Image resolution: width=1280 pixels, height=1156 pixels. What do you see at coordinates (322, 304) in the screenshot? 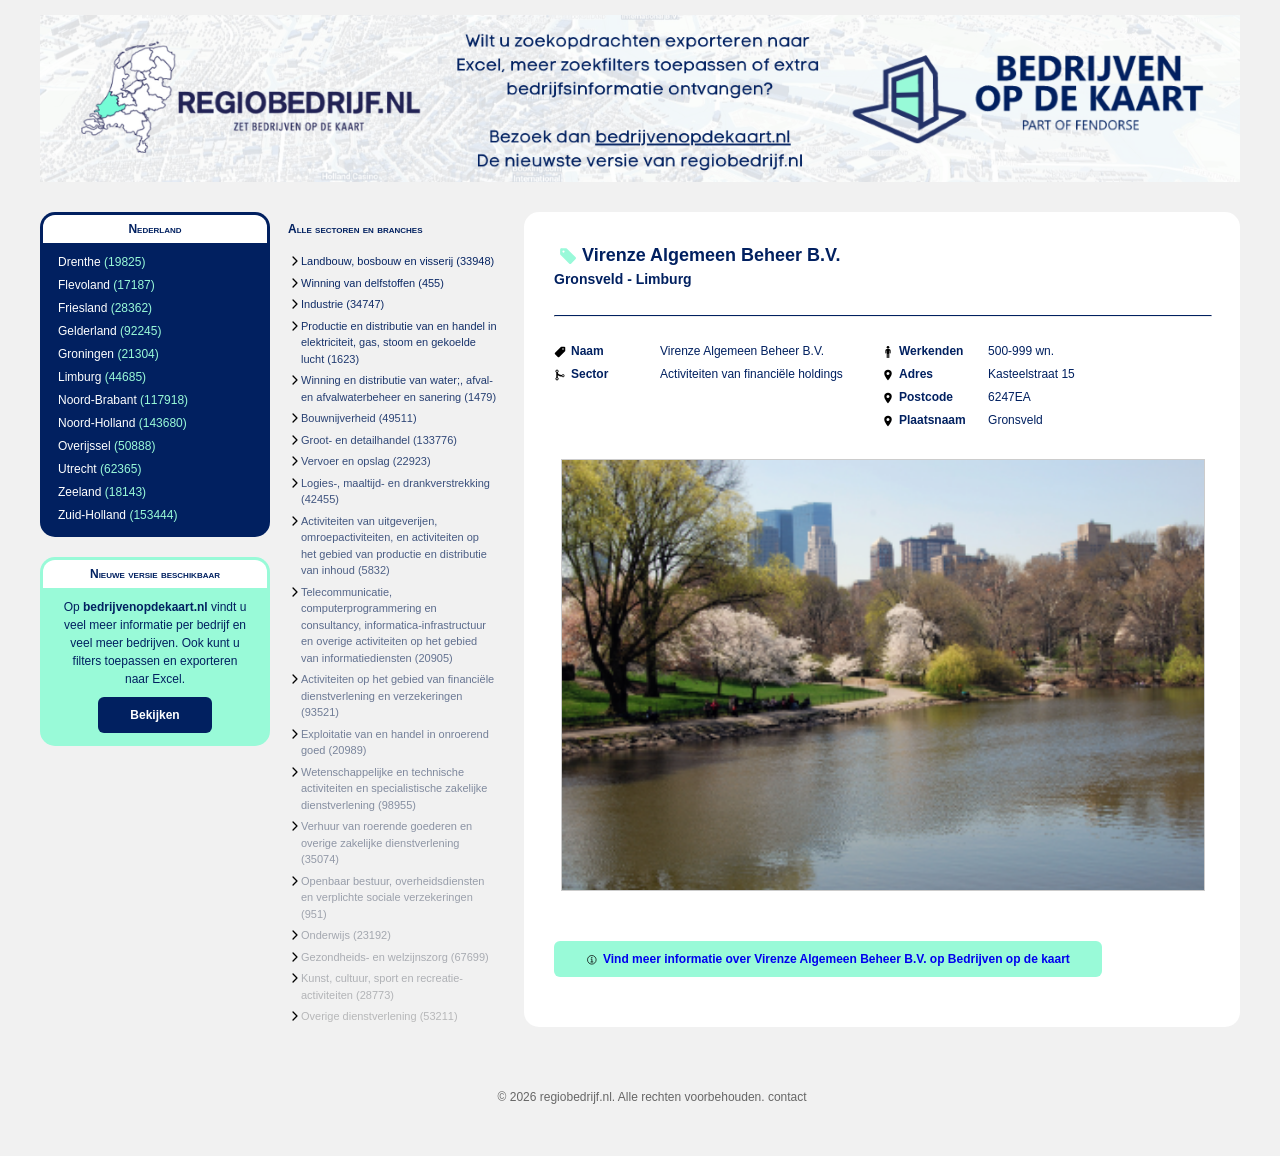
I see `Industrie` at bounding box center [322, 304].